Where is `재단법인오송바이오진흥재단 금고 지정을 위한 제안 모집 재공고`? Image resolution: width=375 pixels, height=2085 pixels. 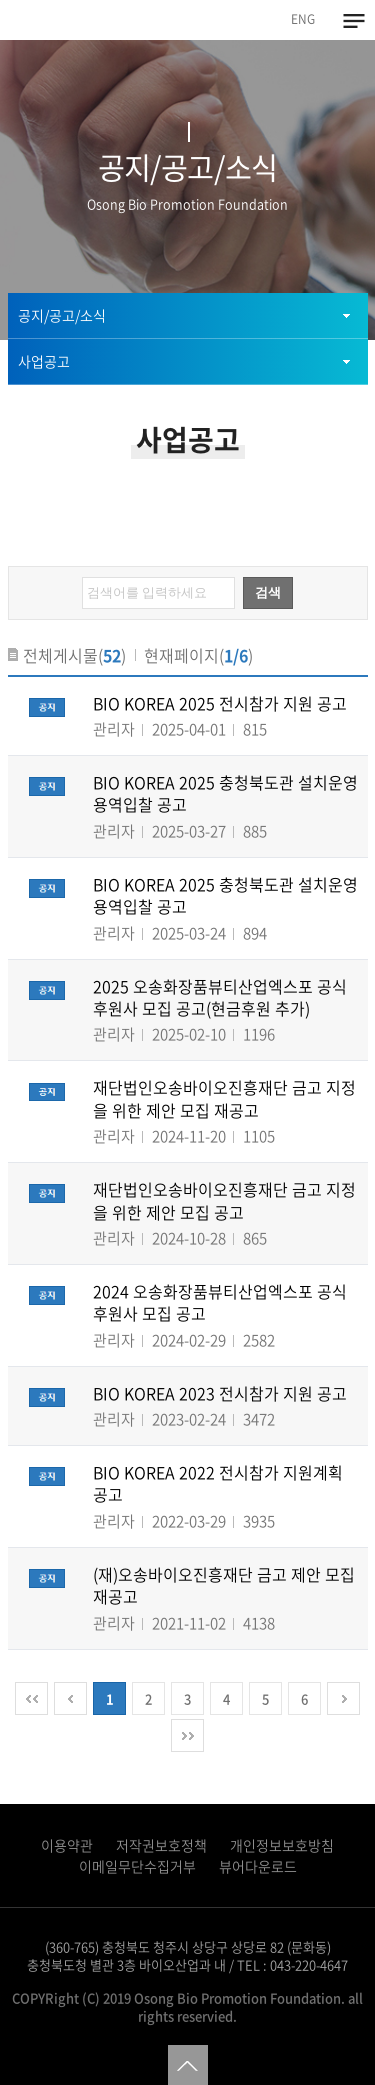 재단법인오송바이오진흥재단 금고 지정을 위한 제안 모집 재공고 is located at coordinates (224, 1098).